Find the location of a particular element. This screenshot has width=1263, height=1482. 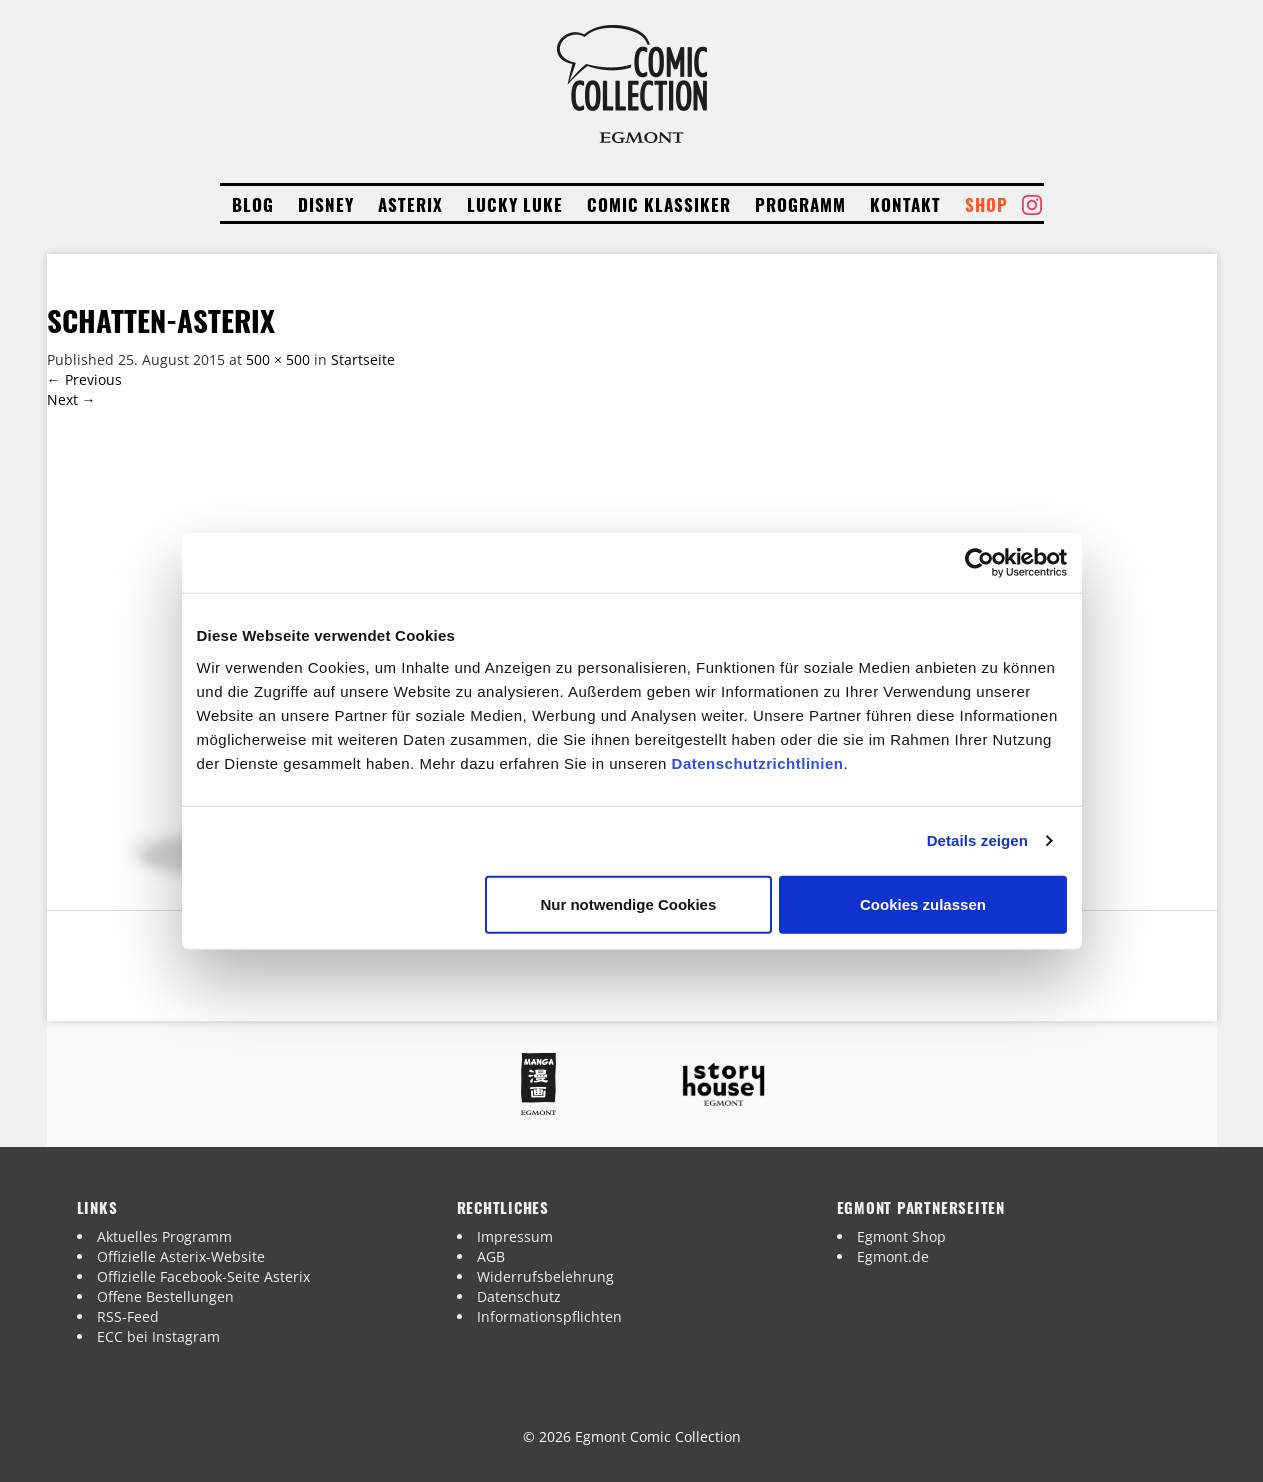

Impressum is located at coordinates (515, 1236).